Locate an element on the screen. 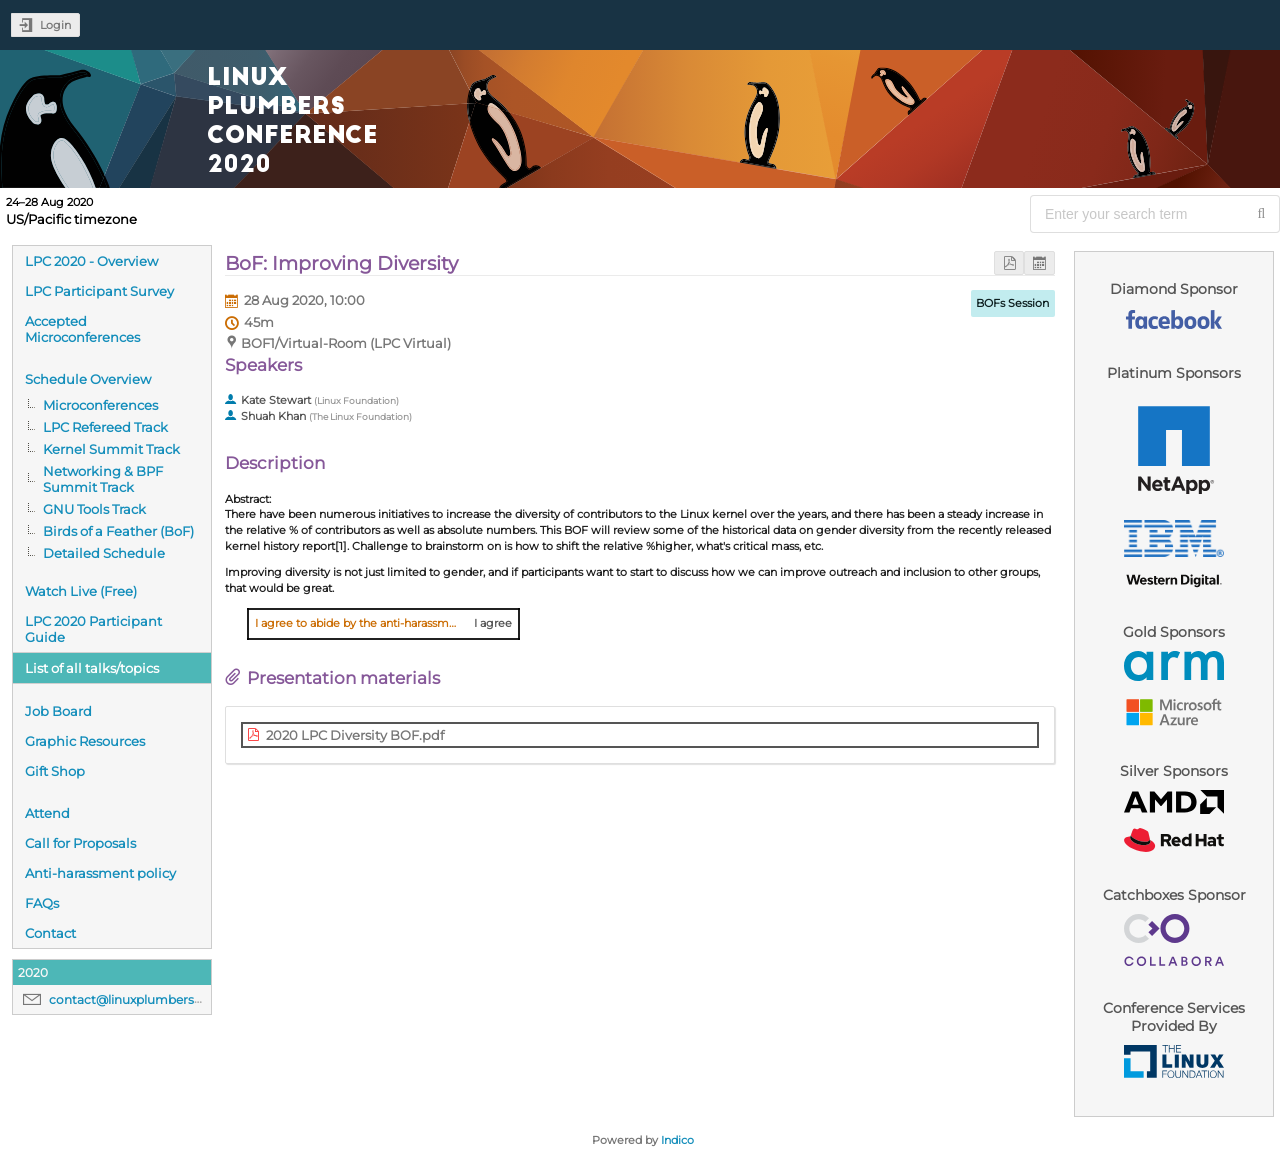 This screenshot has height=1157, width=1280. Detailed Schedule is located at coordinates (104, 553).